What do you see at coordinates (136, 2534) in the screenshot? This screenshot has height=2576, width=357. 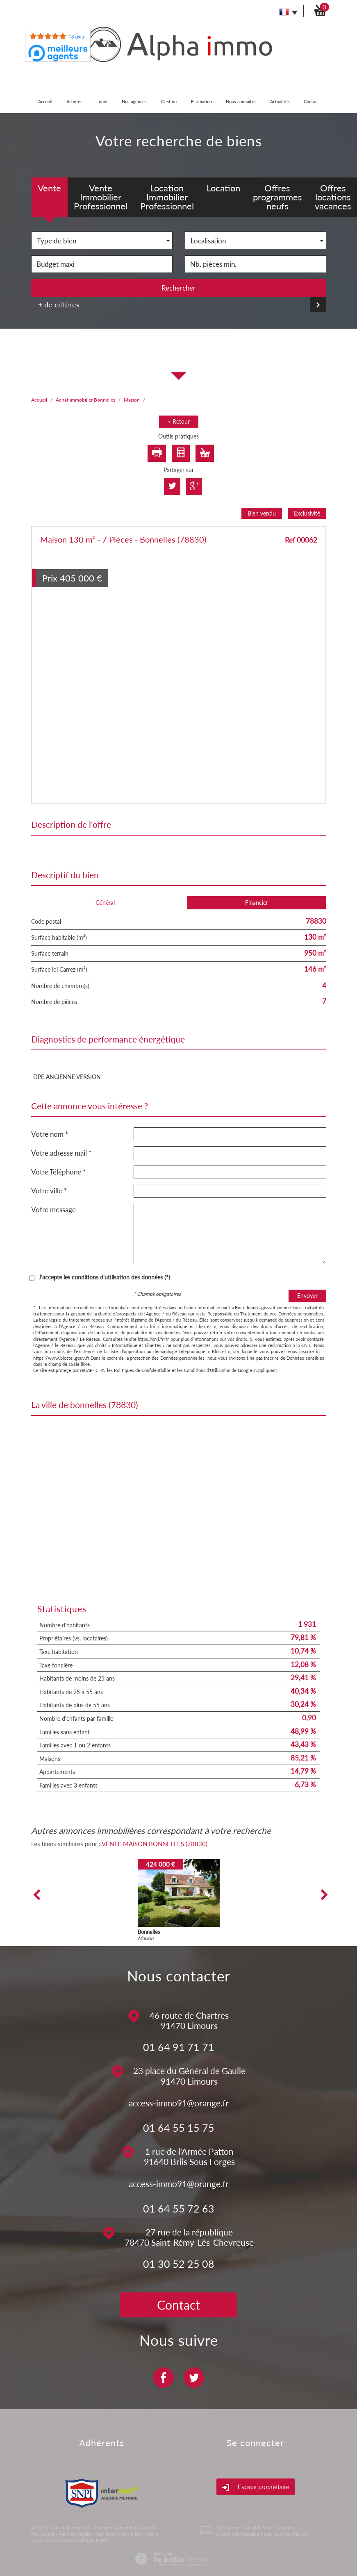 I see `Liens` at bounding box center [136, 2534].